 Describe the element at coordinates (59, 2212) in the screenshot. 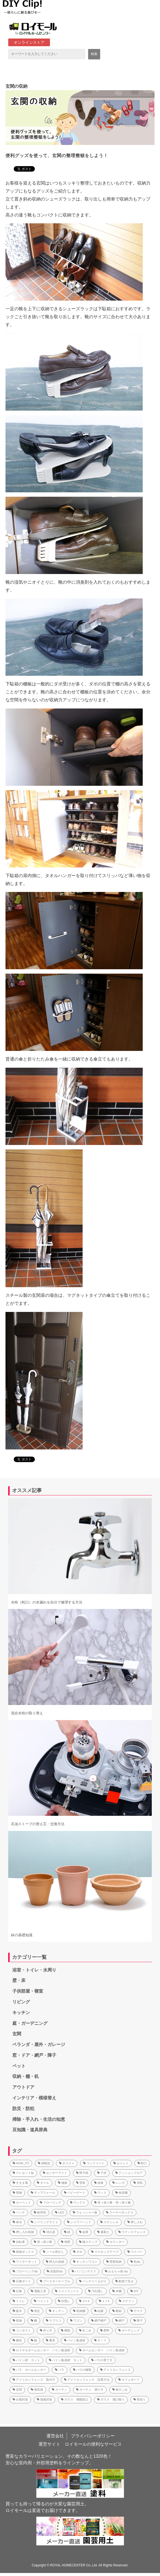

I see `LED` at that location.